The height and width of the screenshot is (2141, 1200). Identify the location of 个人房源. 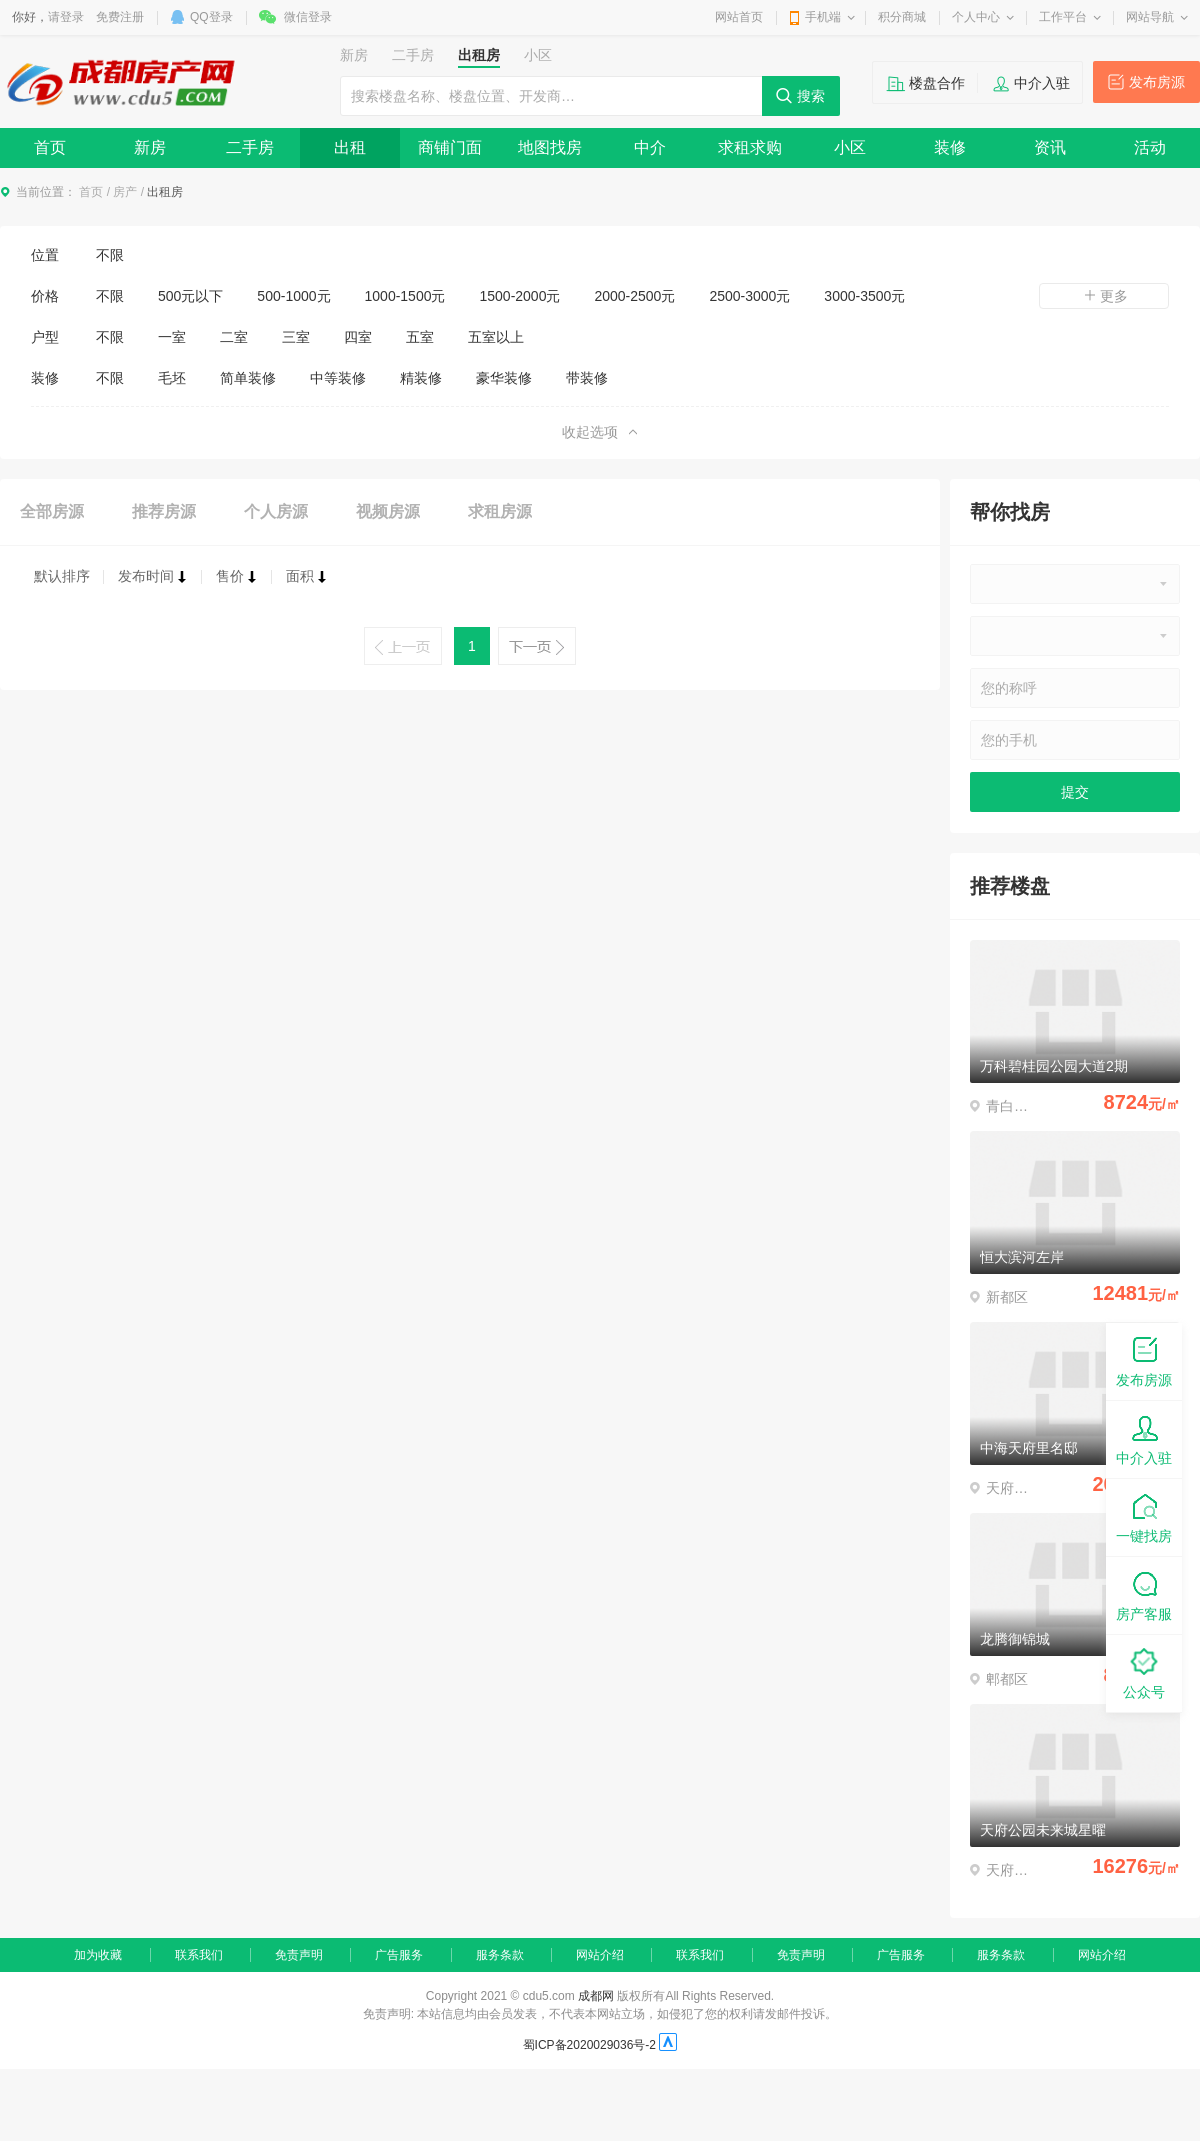
(276, 511).